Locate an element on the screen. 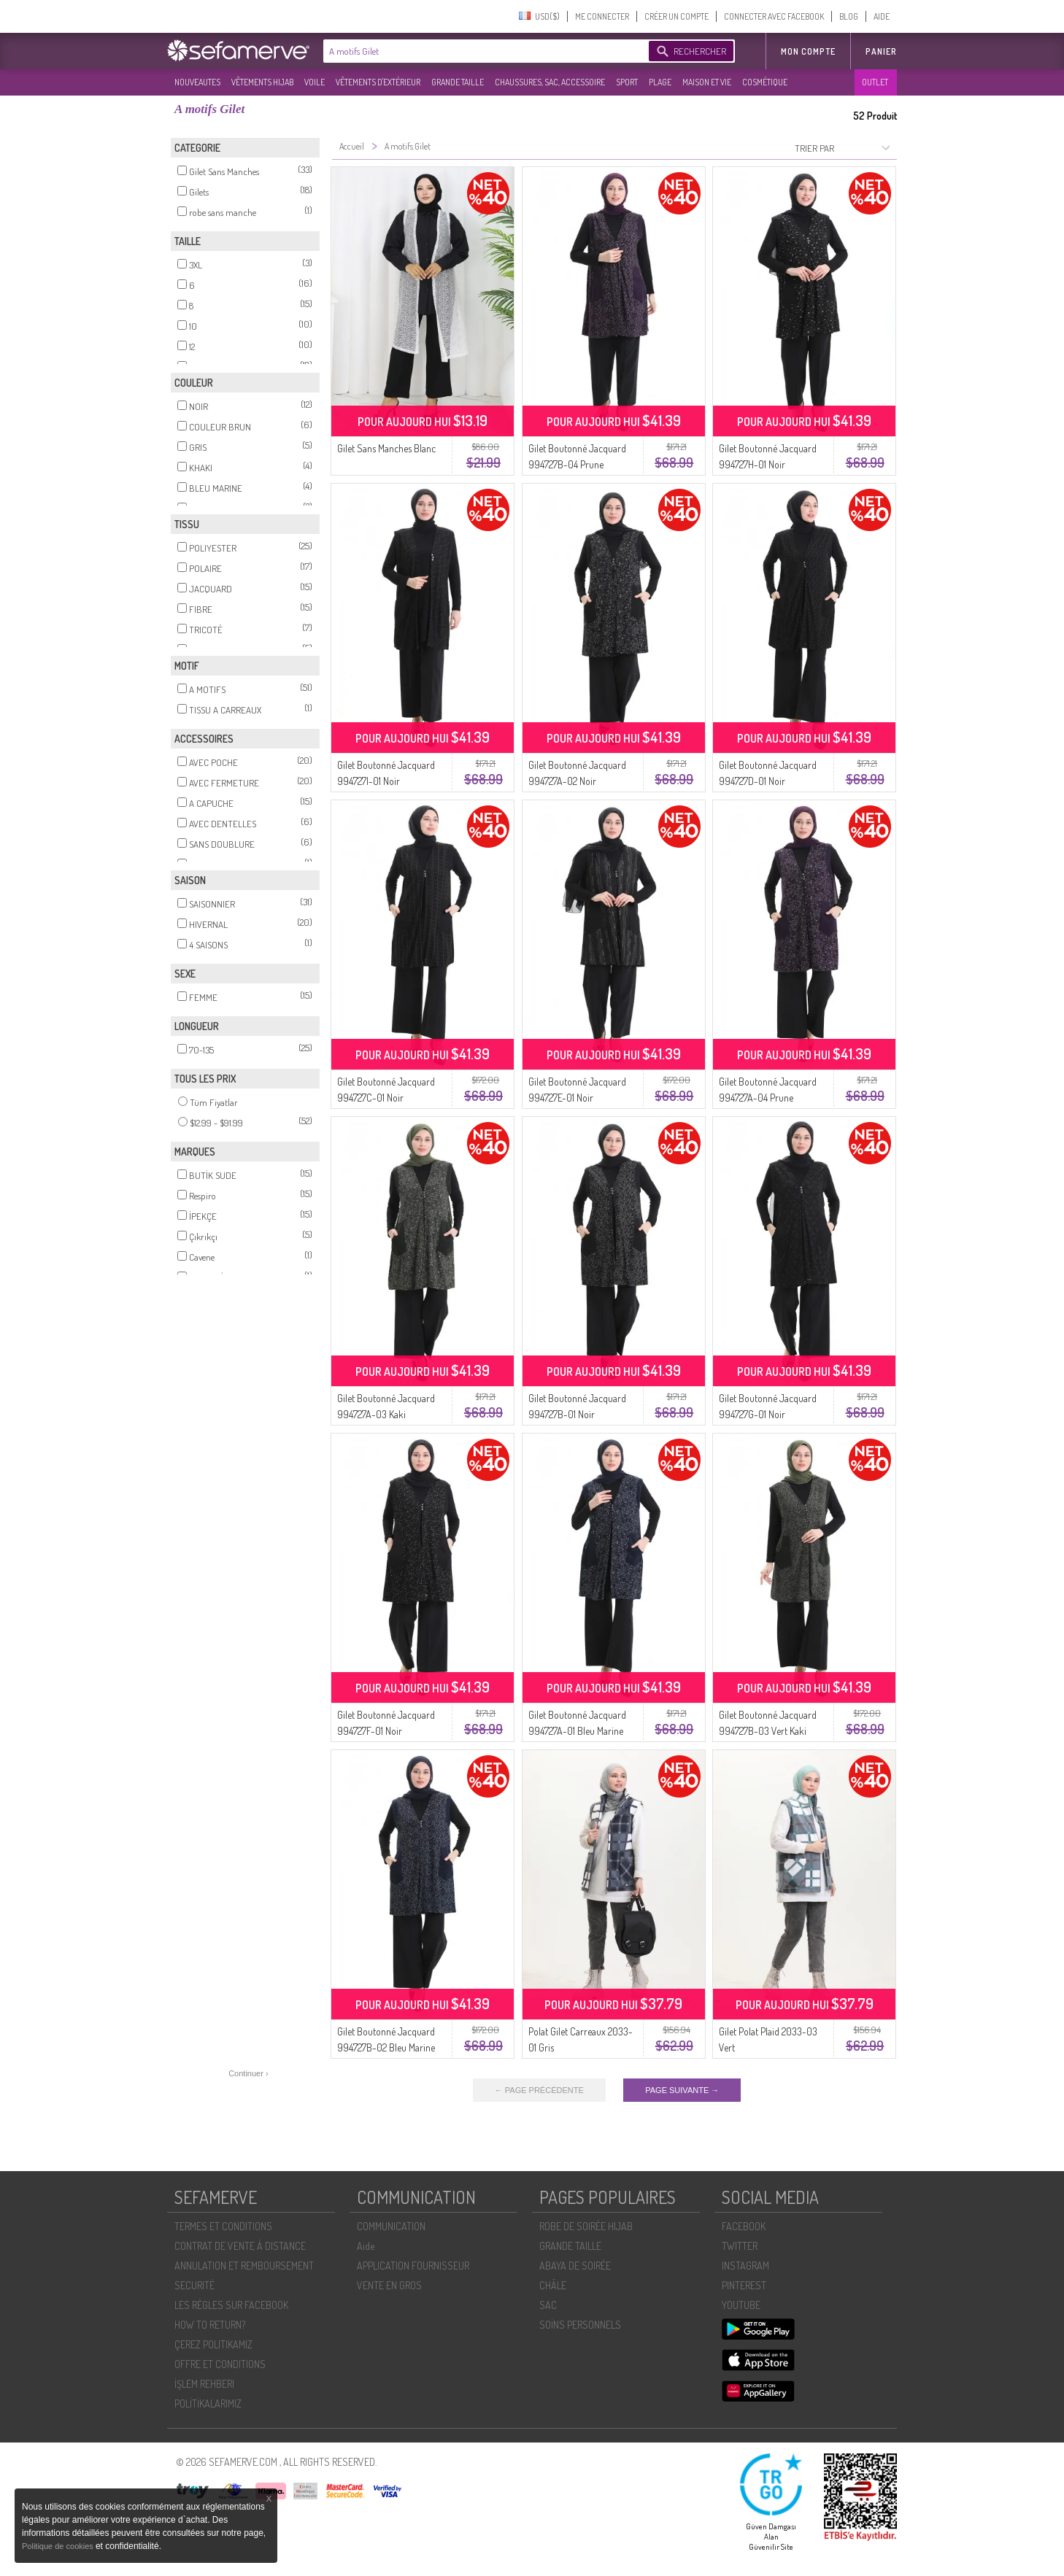 The width and height of the screenshot is (1064, 2576). BLOG is located at coordinates (848, 16).